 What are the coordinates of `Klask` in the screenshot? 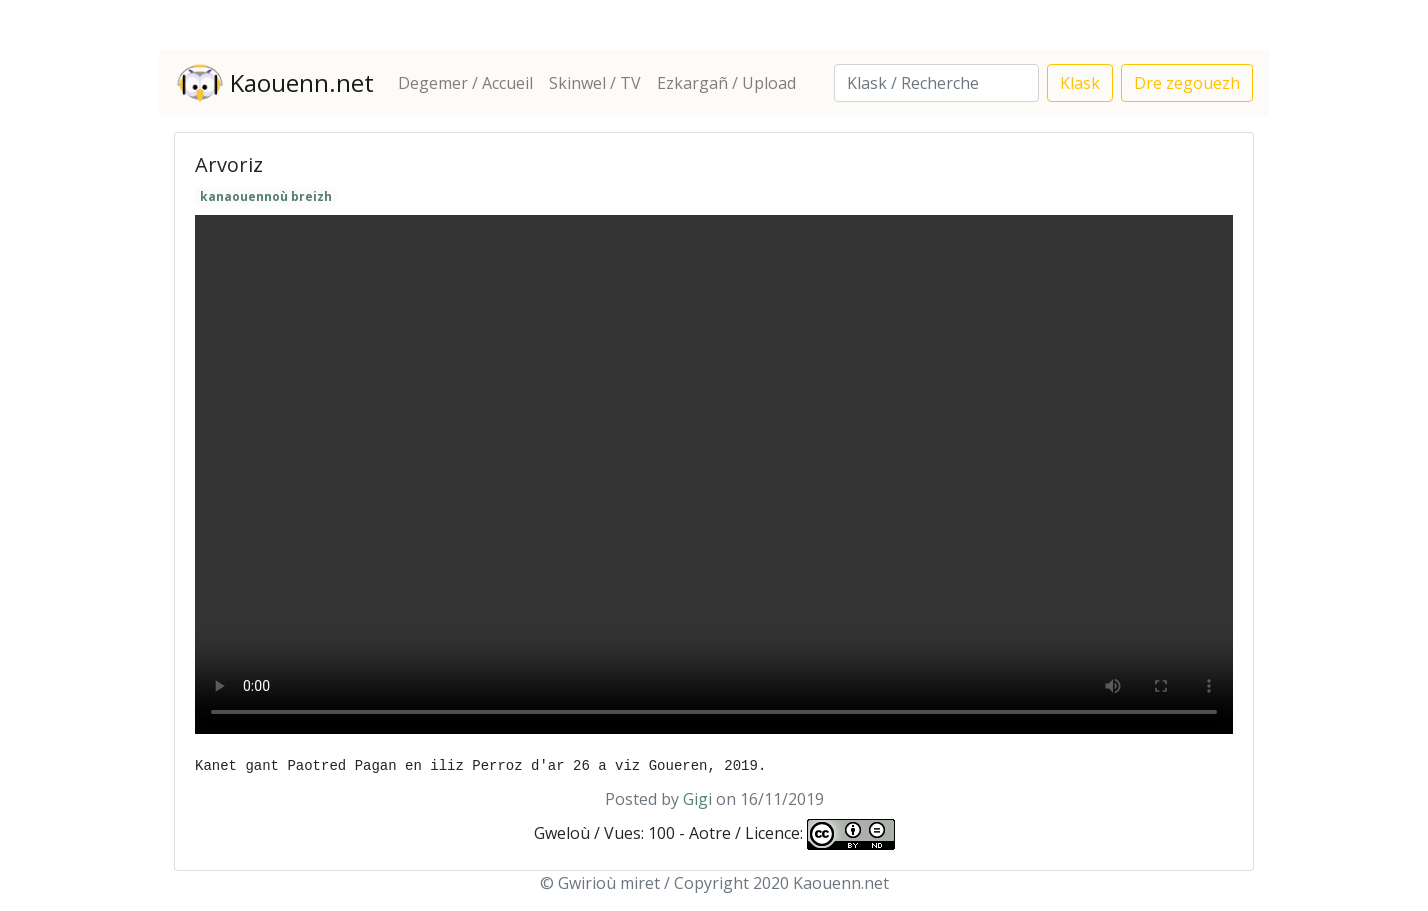 It's located at (1080, 83).